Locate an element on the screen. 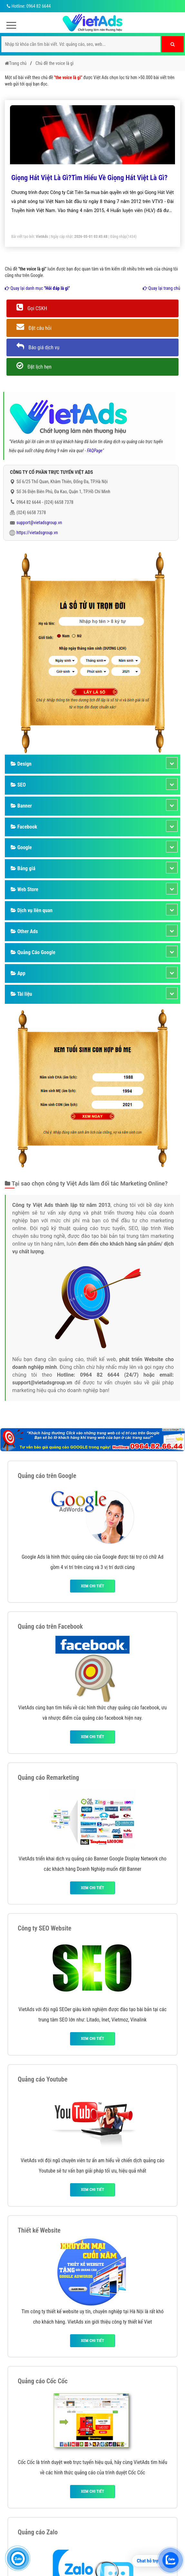 Image resolution: width=185 pixels, height=2576 pixels. Design is located at coordinates (21, 764).